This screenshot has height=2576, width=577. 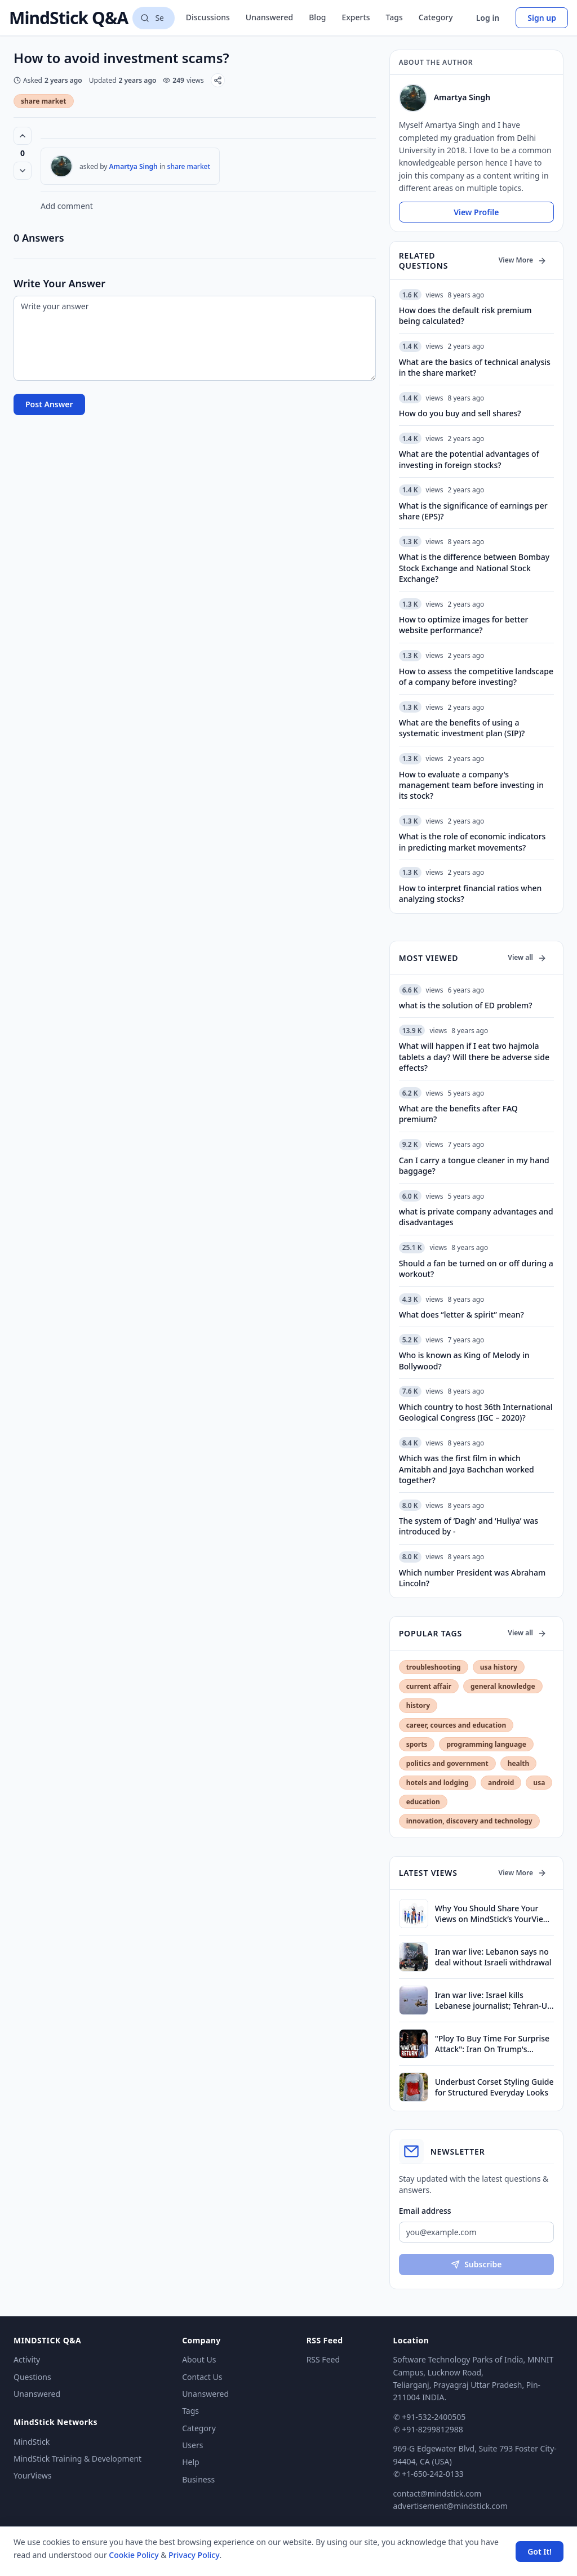 I want to click on About Us, so click(x=199, y=2359).